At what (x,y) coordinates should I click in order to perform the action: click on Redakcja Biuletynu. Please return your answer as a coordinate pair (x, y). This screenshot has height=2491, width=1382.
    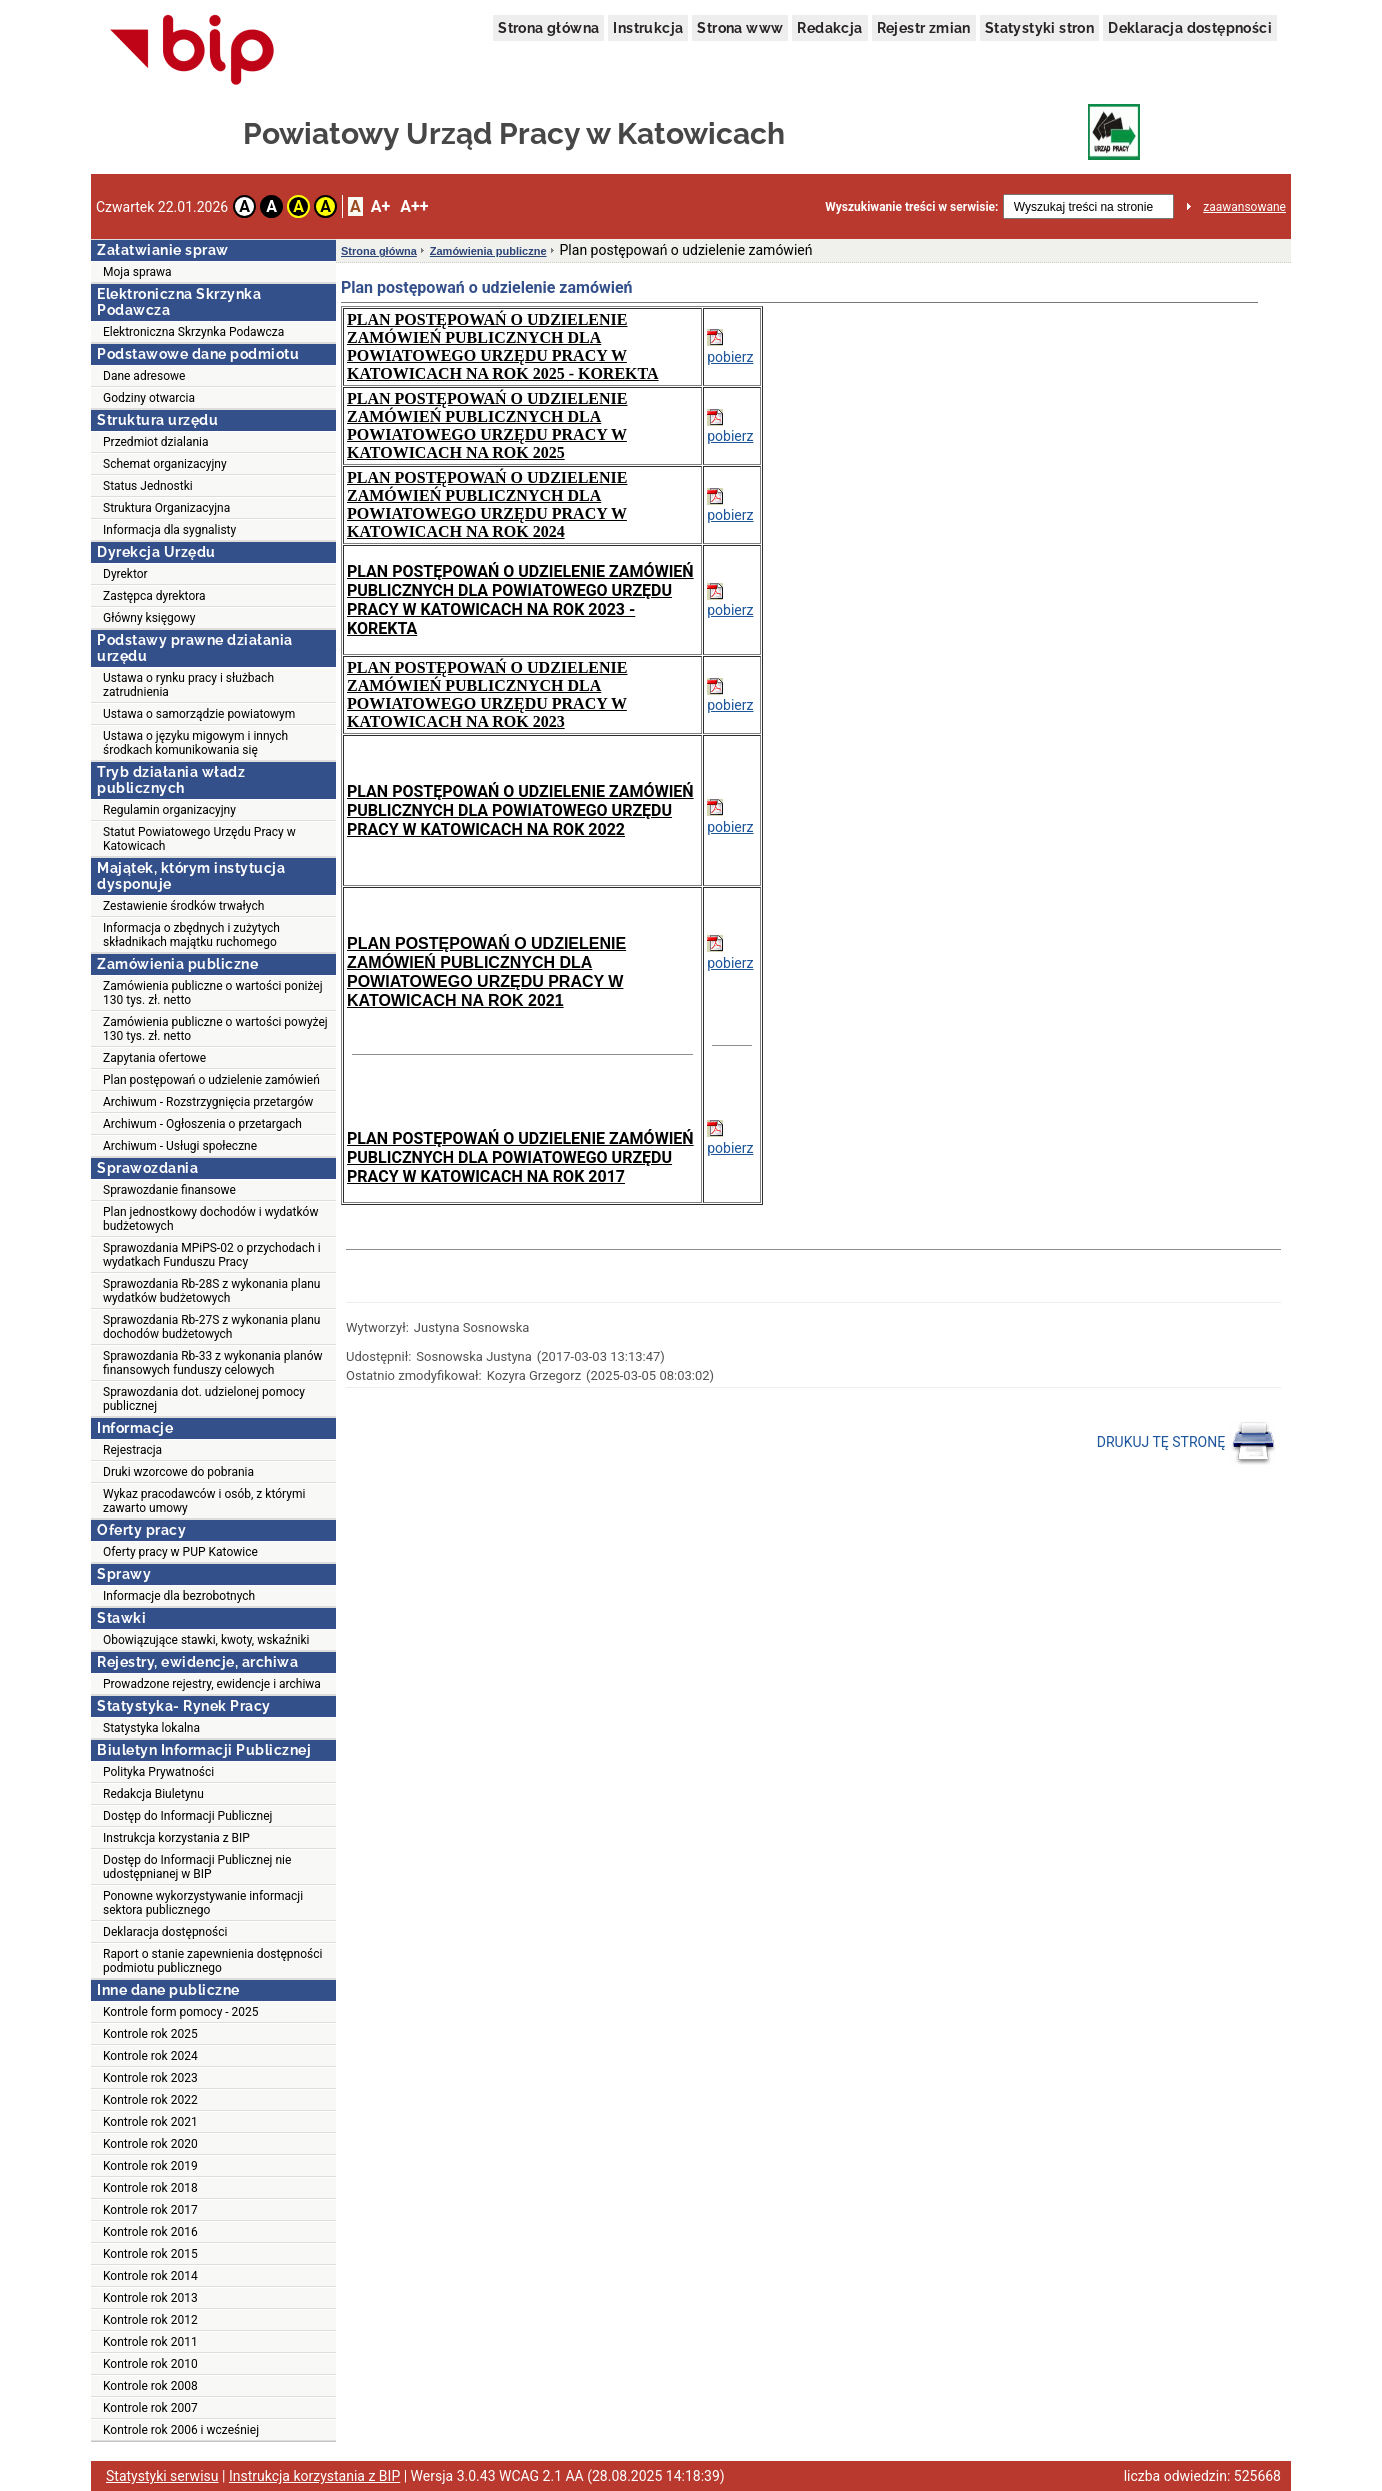
    Looking at the image, I should click on (153, 1794).